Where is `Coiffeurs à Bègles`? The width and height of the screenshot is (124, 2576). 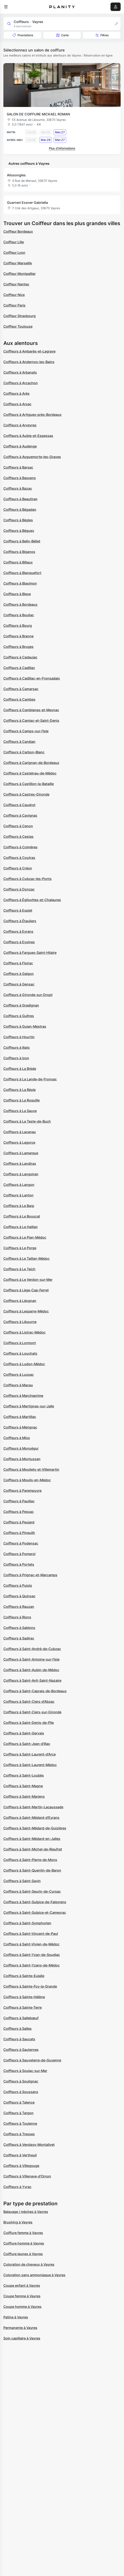
Coiffeurs à Bègles is located at coordinates (18, 520).